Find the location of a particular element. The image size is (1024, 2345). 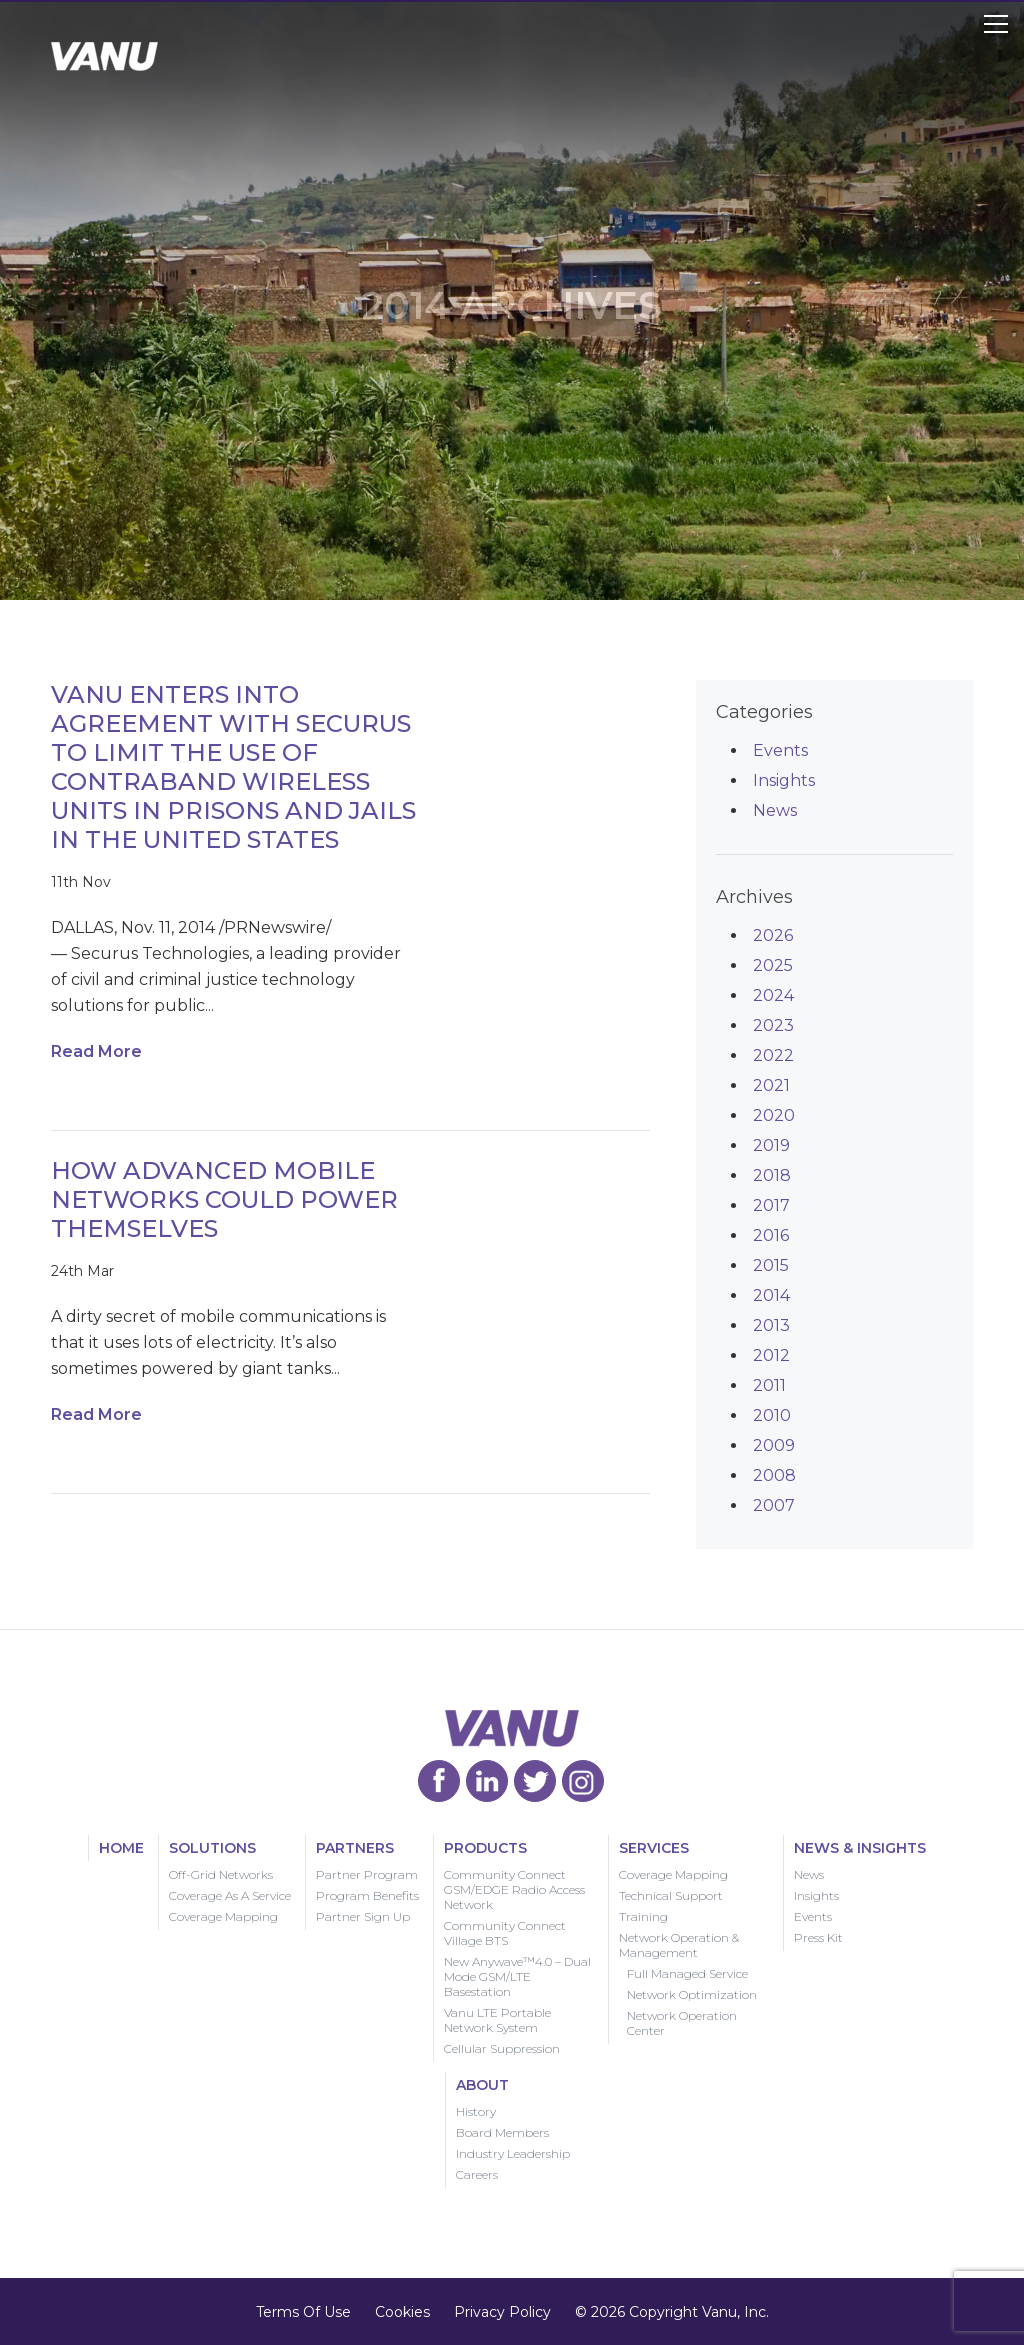

2016 is located at coordinates (771, 1235).